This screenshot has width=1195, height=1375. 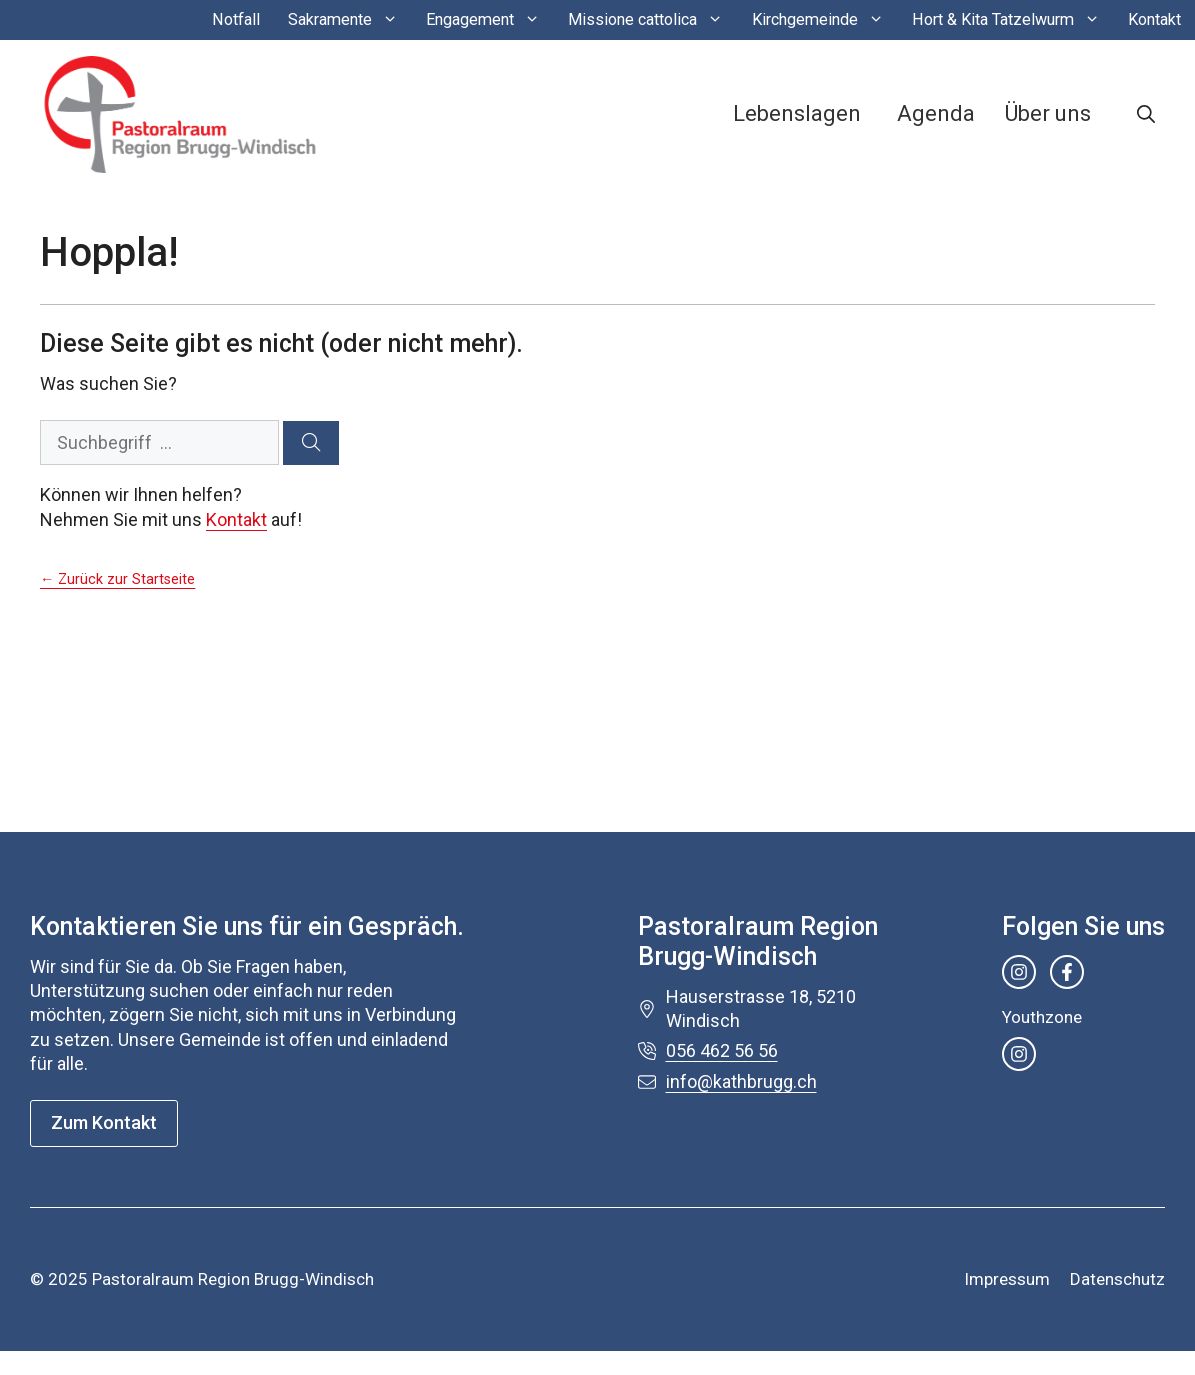 What do you see at coordinates (1048, 113) in the screenshot?
I see `Über uns` at bounding box center [1048, 113].